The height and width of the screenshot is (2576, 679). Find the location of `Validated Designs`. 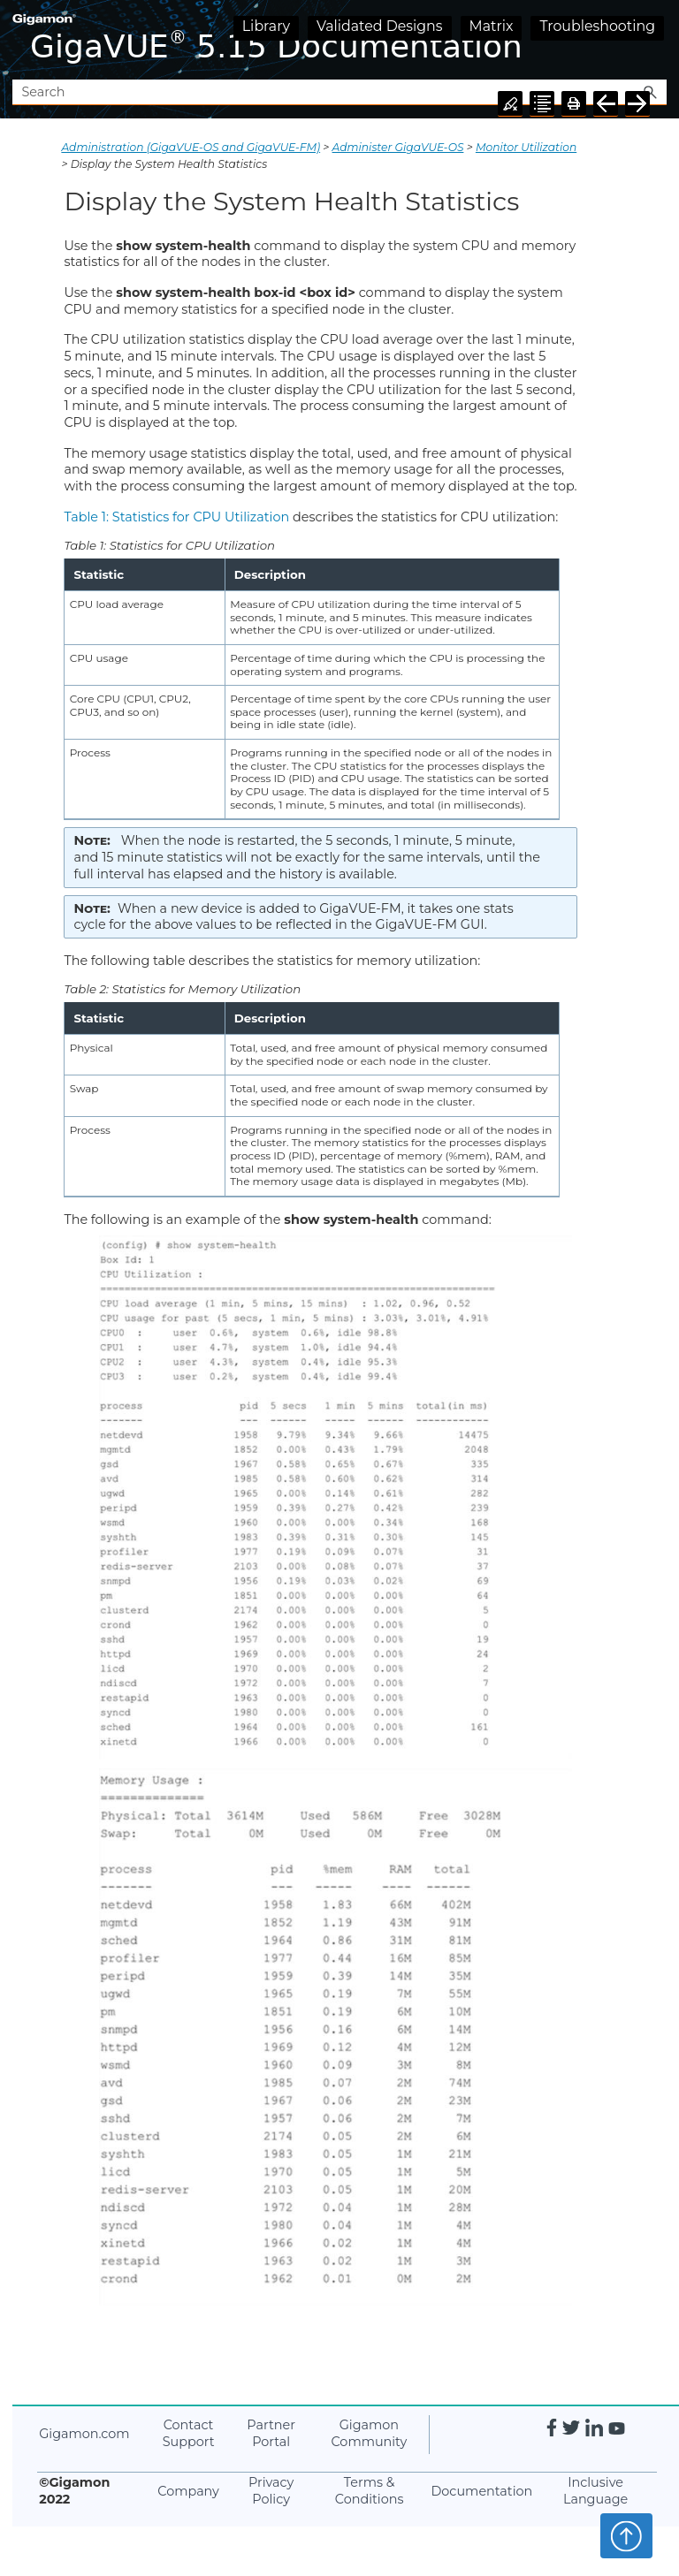

Validated Designs is located at coordinates (380, 26).